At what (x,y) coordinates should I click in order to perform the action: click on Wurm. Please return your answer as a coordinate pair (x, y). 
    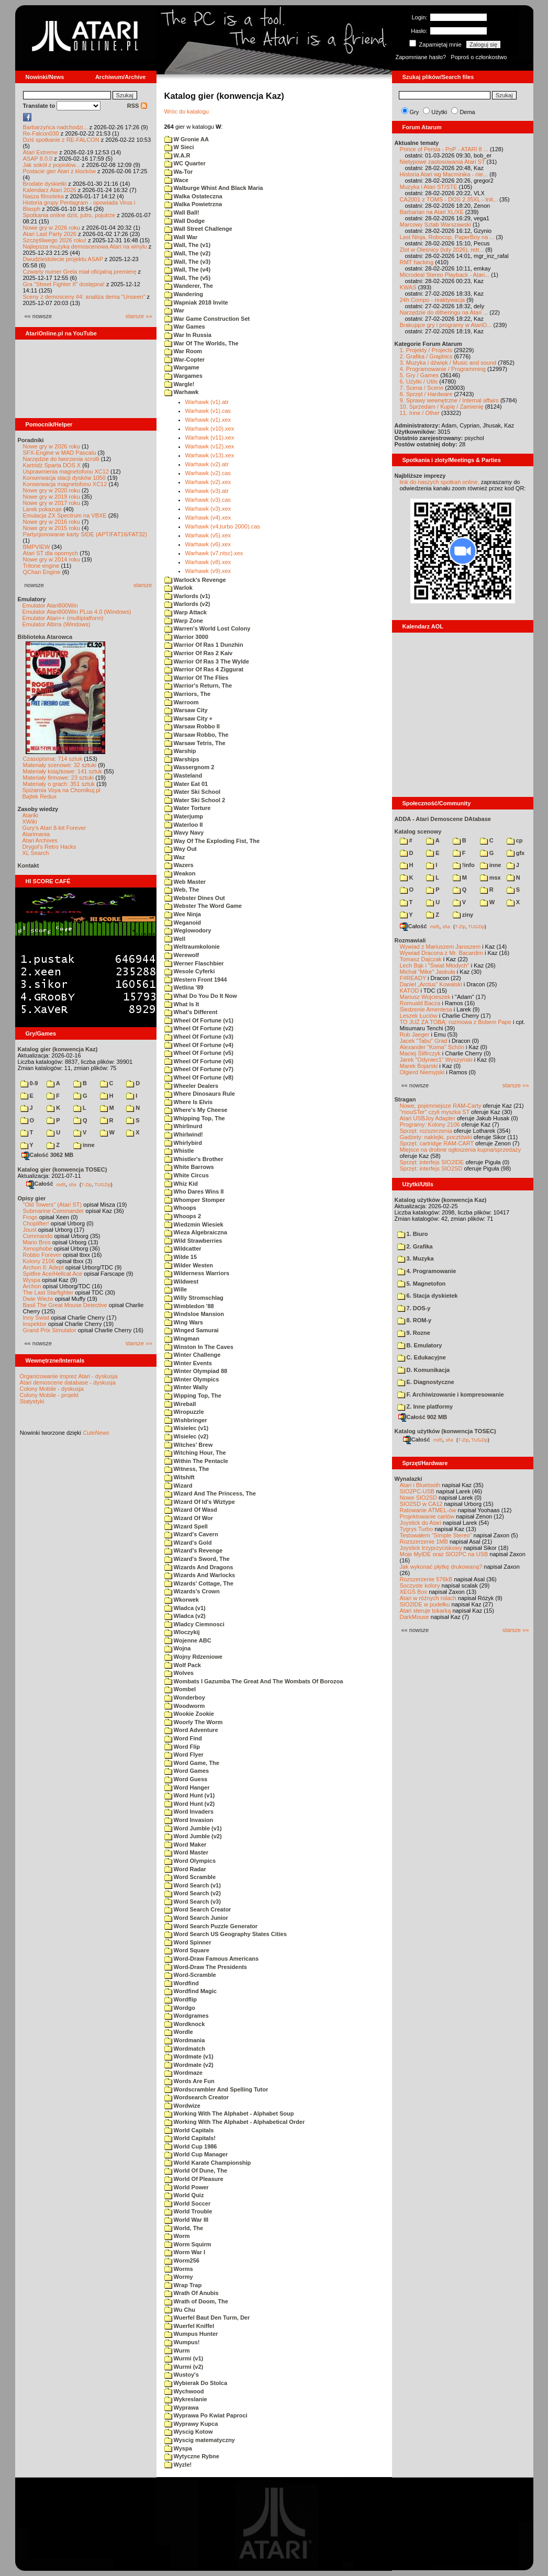
    Looking at the image, I should click on (177, 2350).